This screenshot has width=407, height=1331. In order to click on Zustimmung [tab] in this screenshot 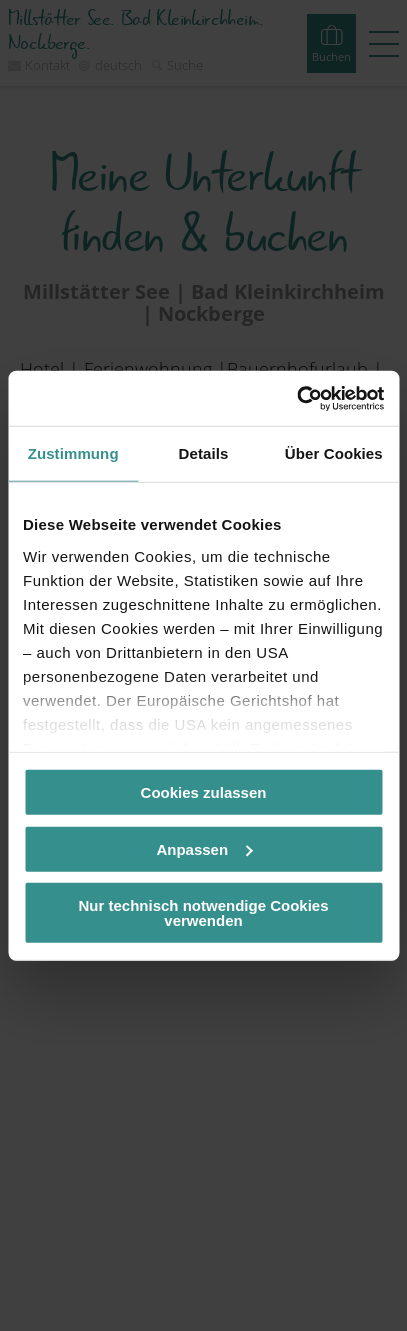, I will do `click(73, 453)`.